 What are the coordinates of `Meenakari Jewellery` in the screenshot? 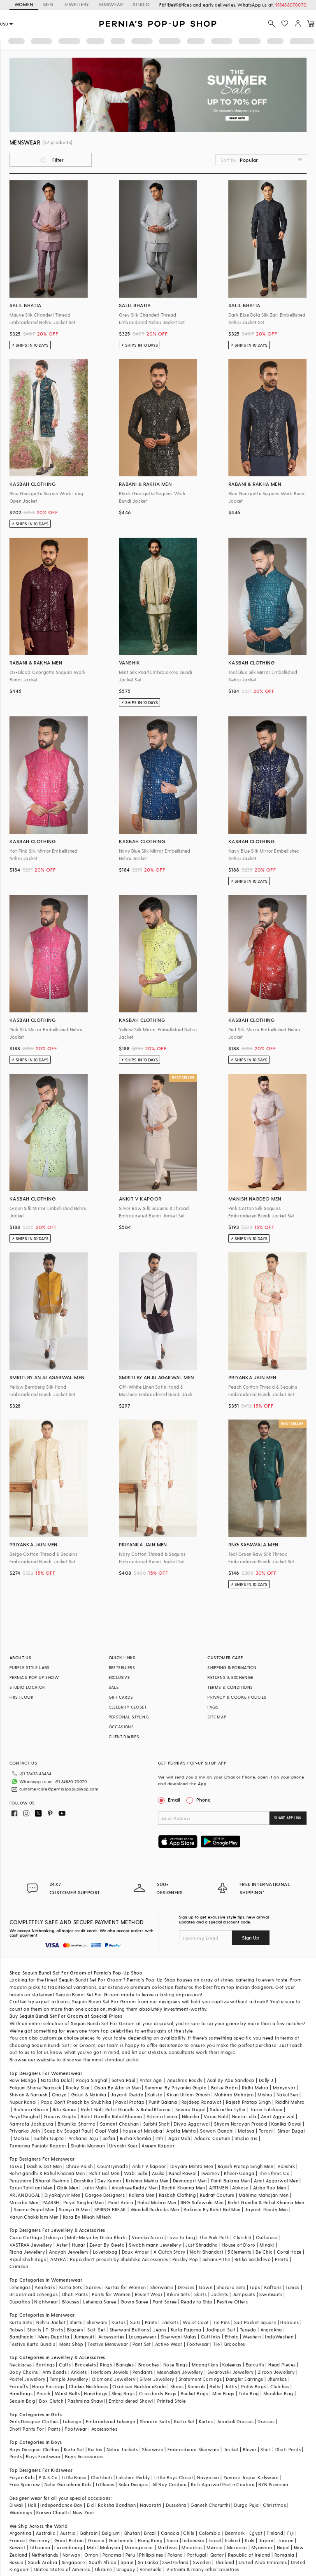 It's located at (180, 2372).